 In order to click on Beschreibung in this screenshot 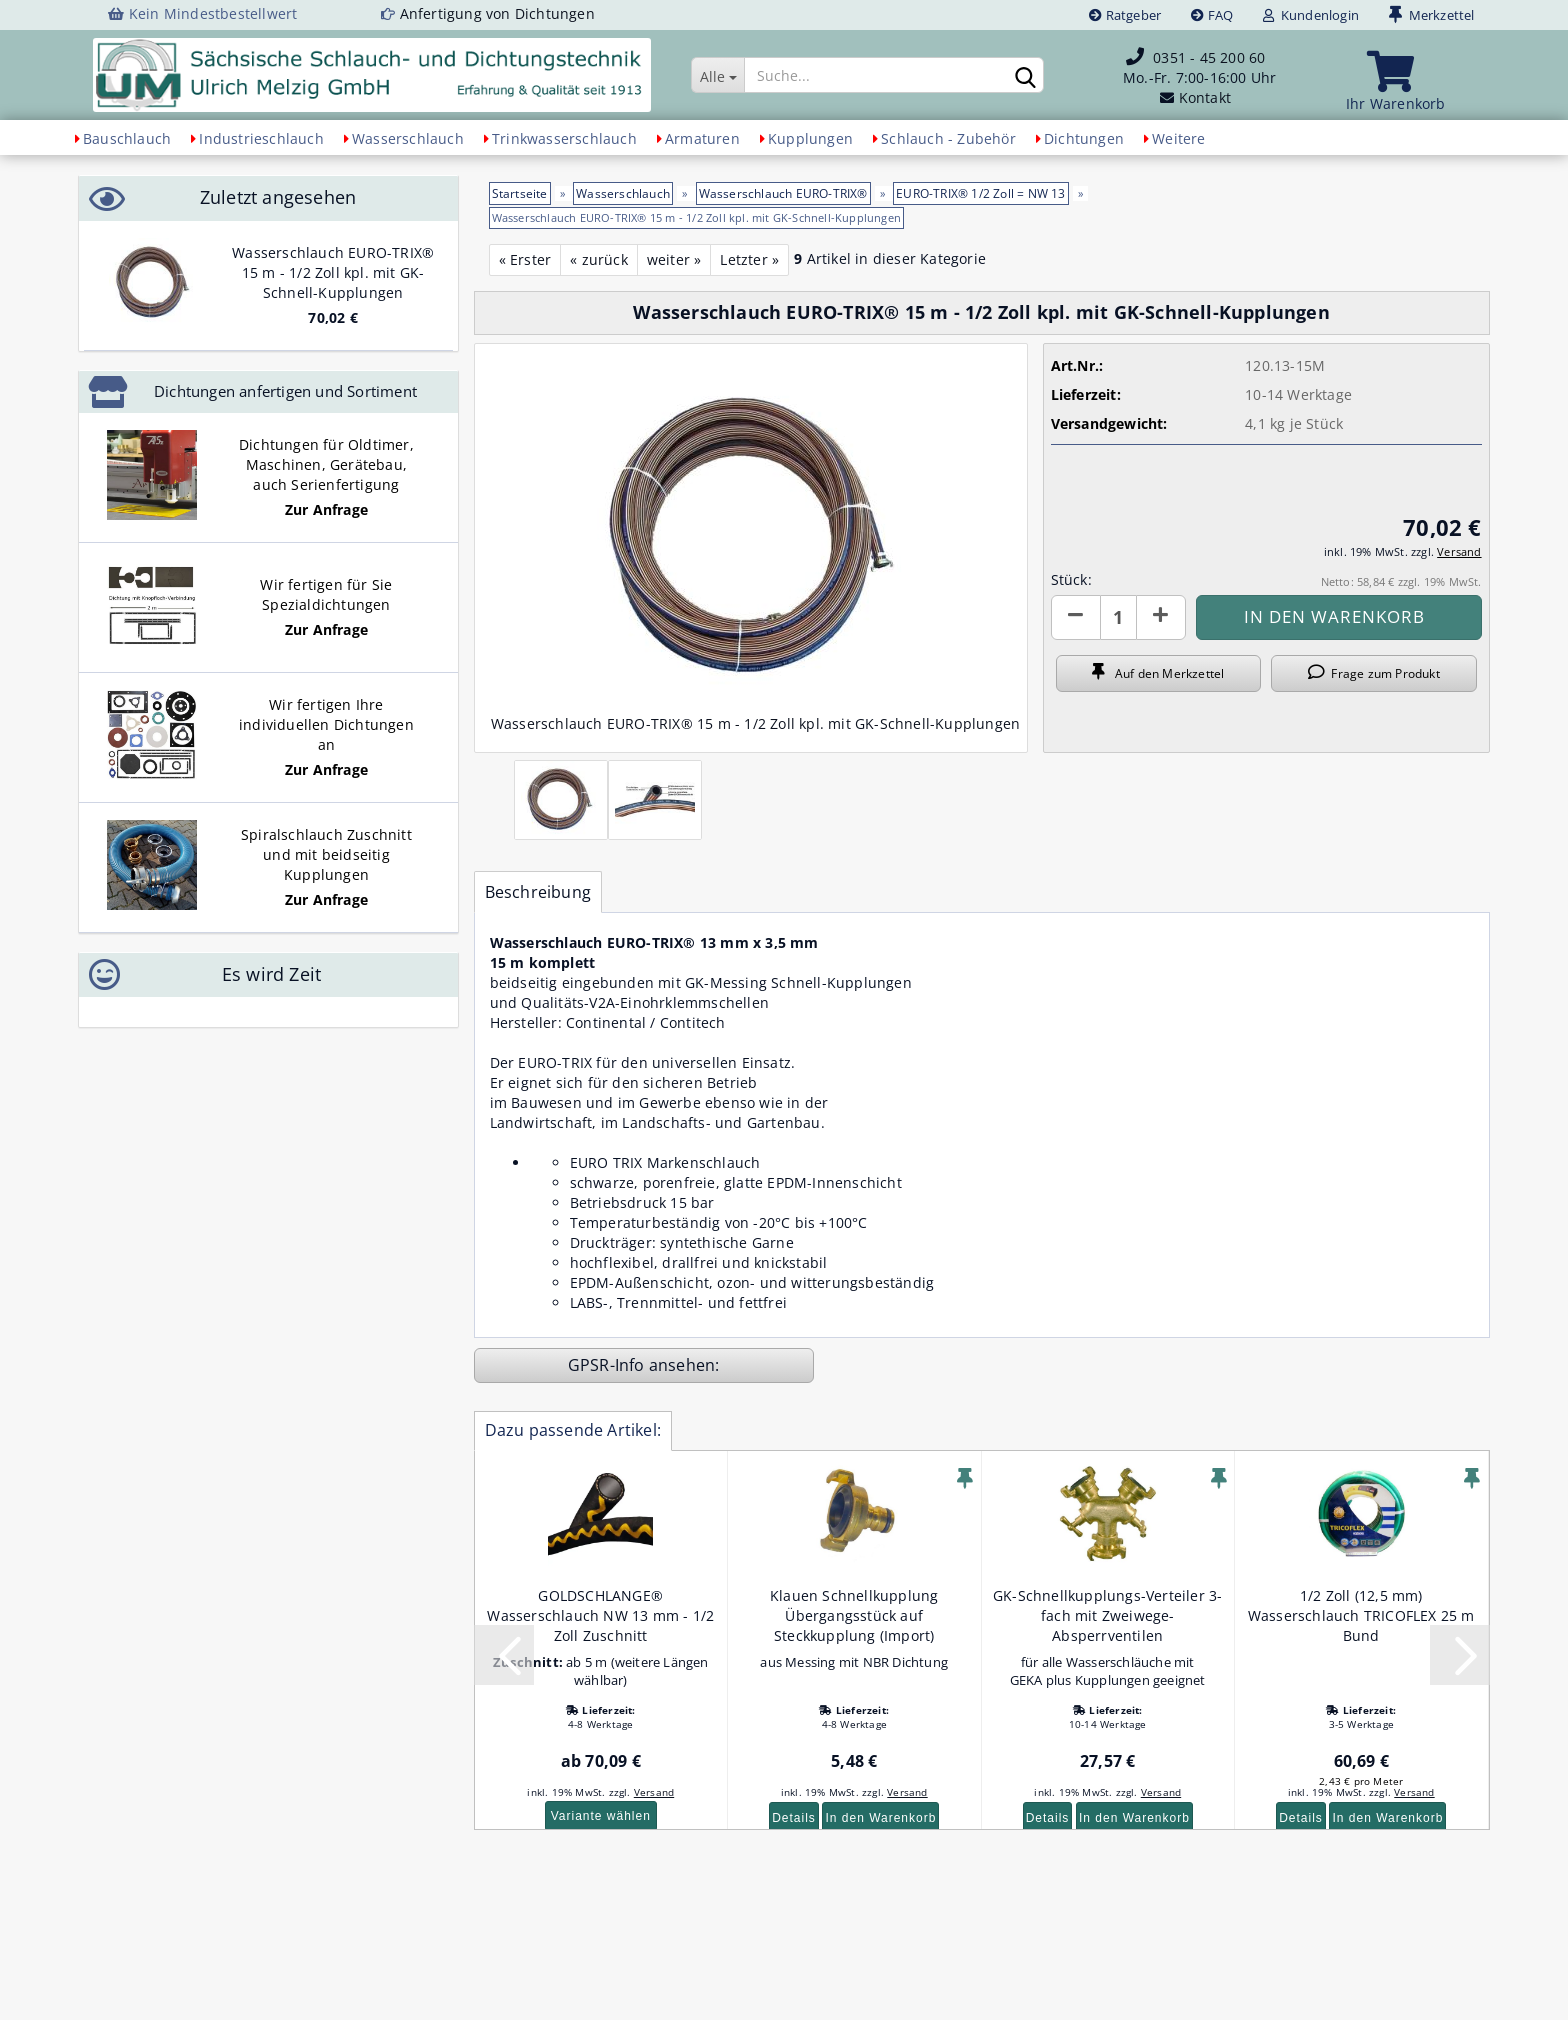, I will do `click(538, 892)`.